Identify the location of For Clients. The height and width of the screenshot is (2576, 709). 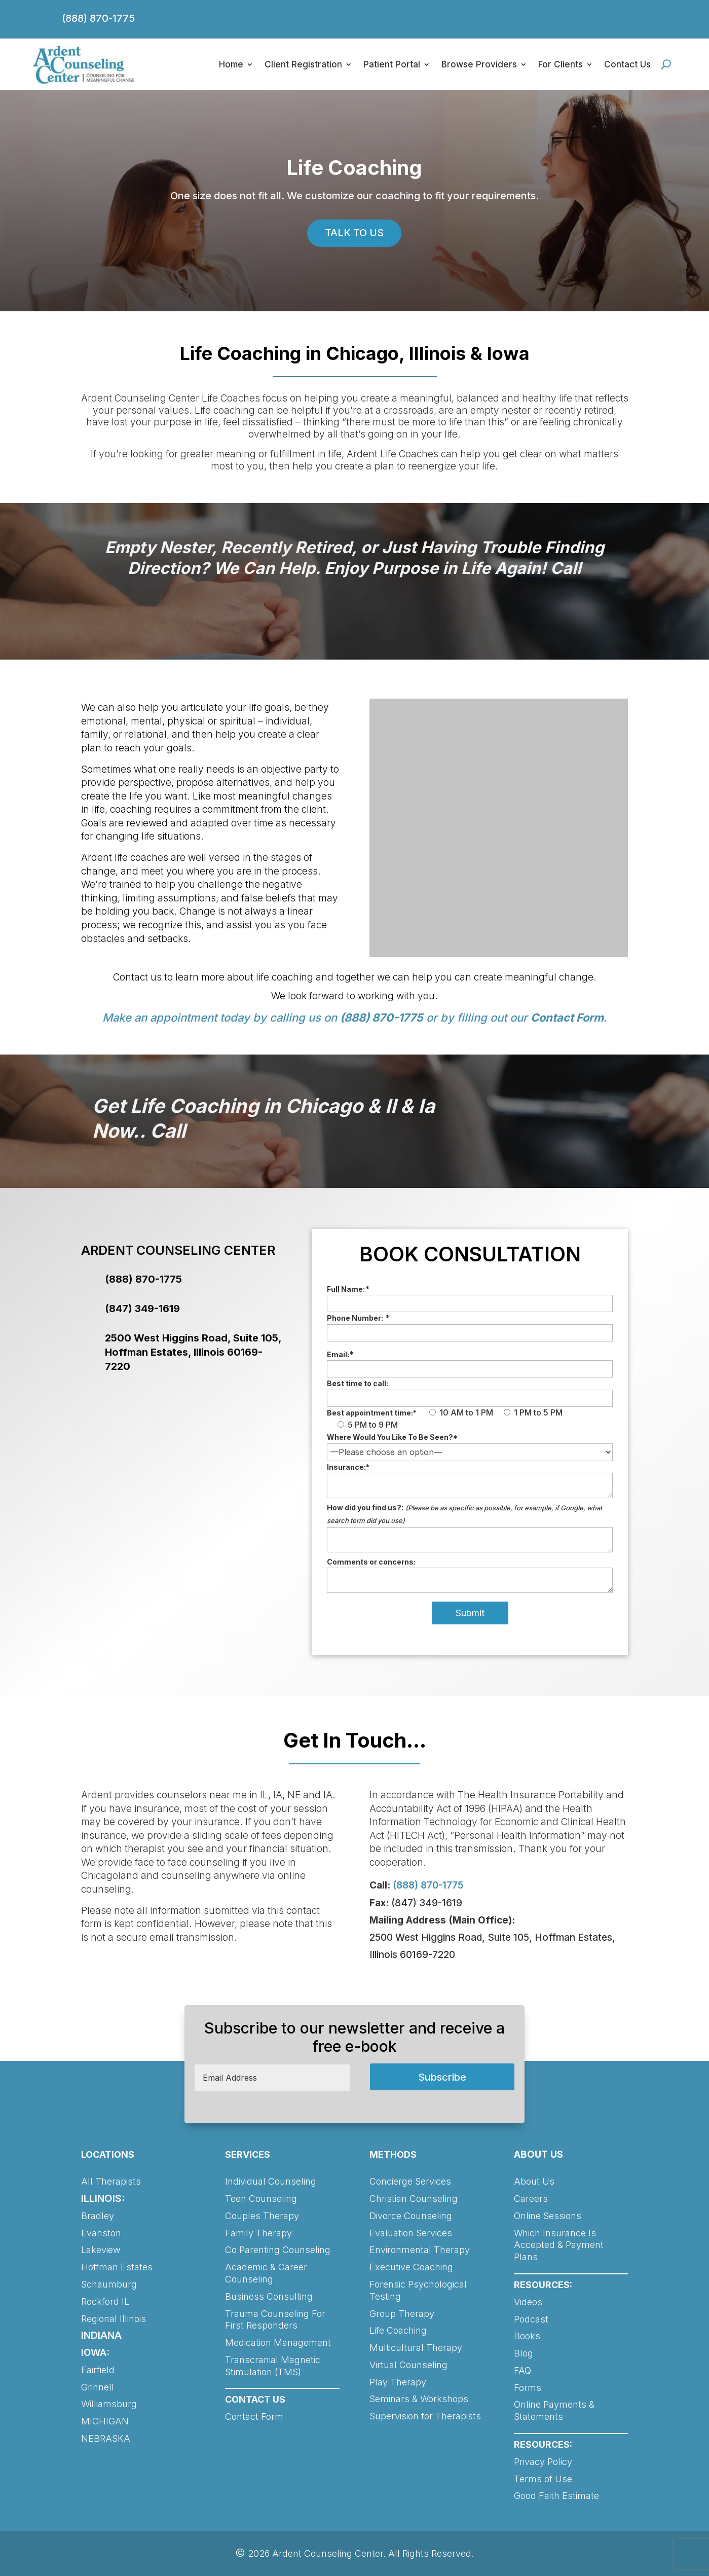
(560, 64).